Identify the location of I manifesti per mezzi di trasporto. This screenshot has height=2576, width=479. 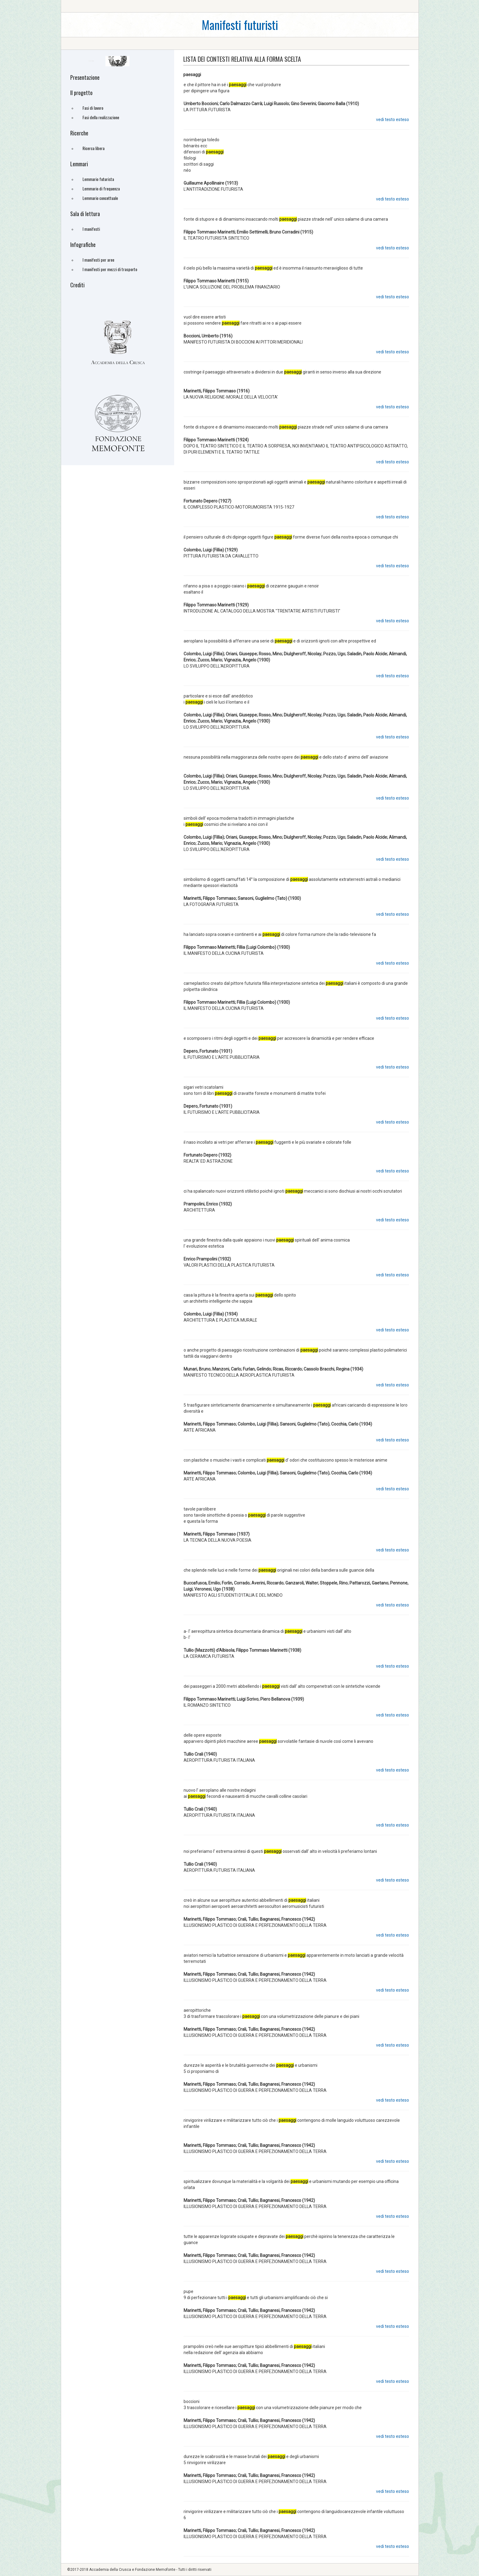
(109, 269).